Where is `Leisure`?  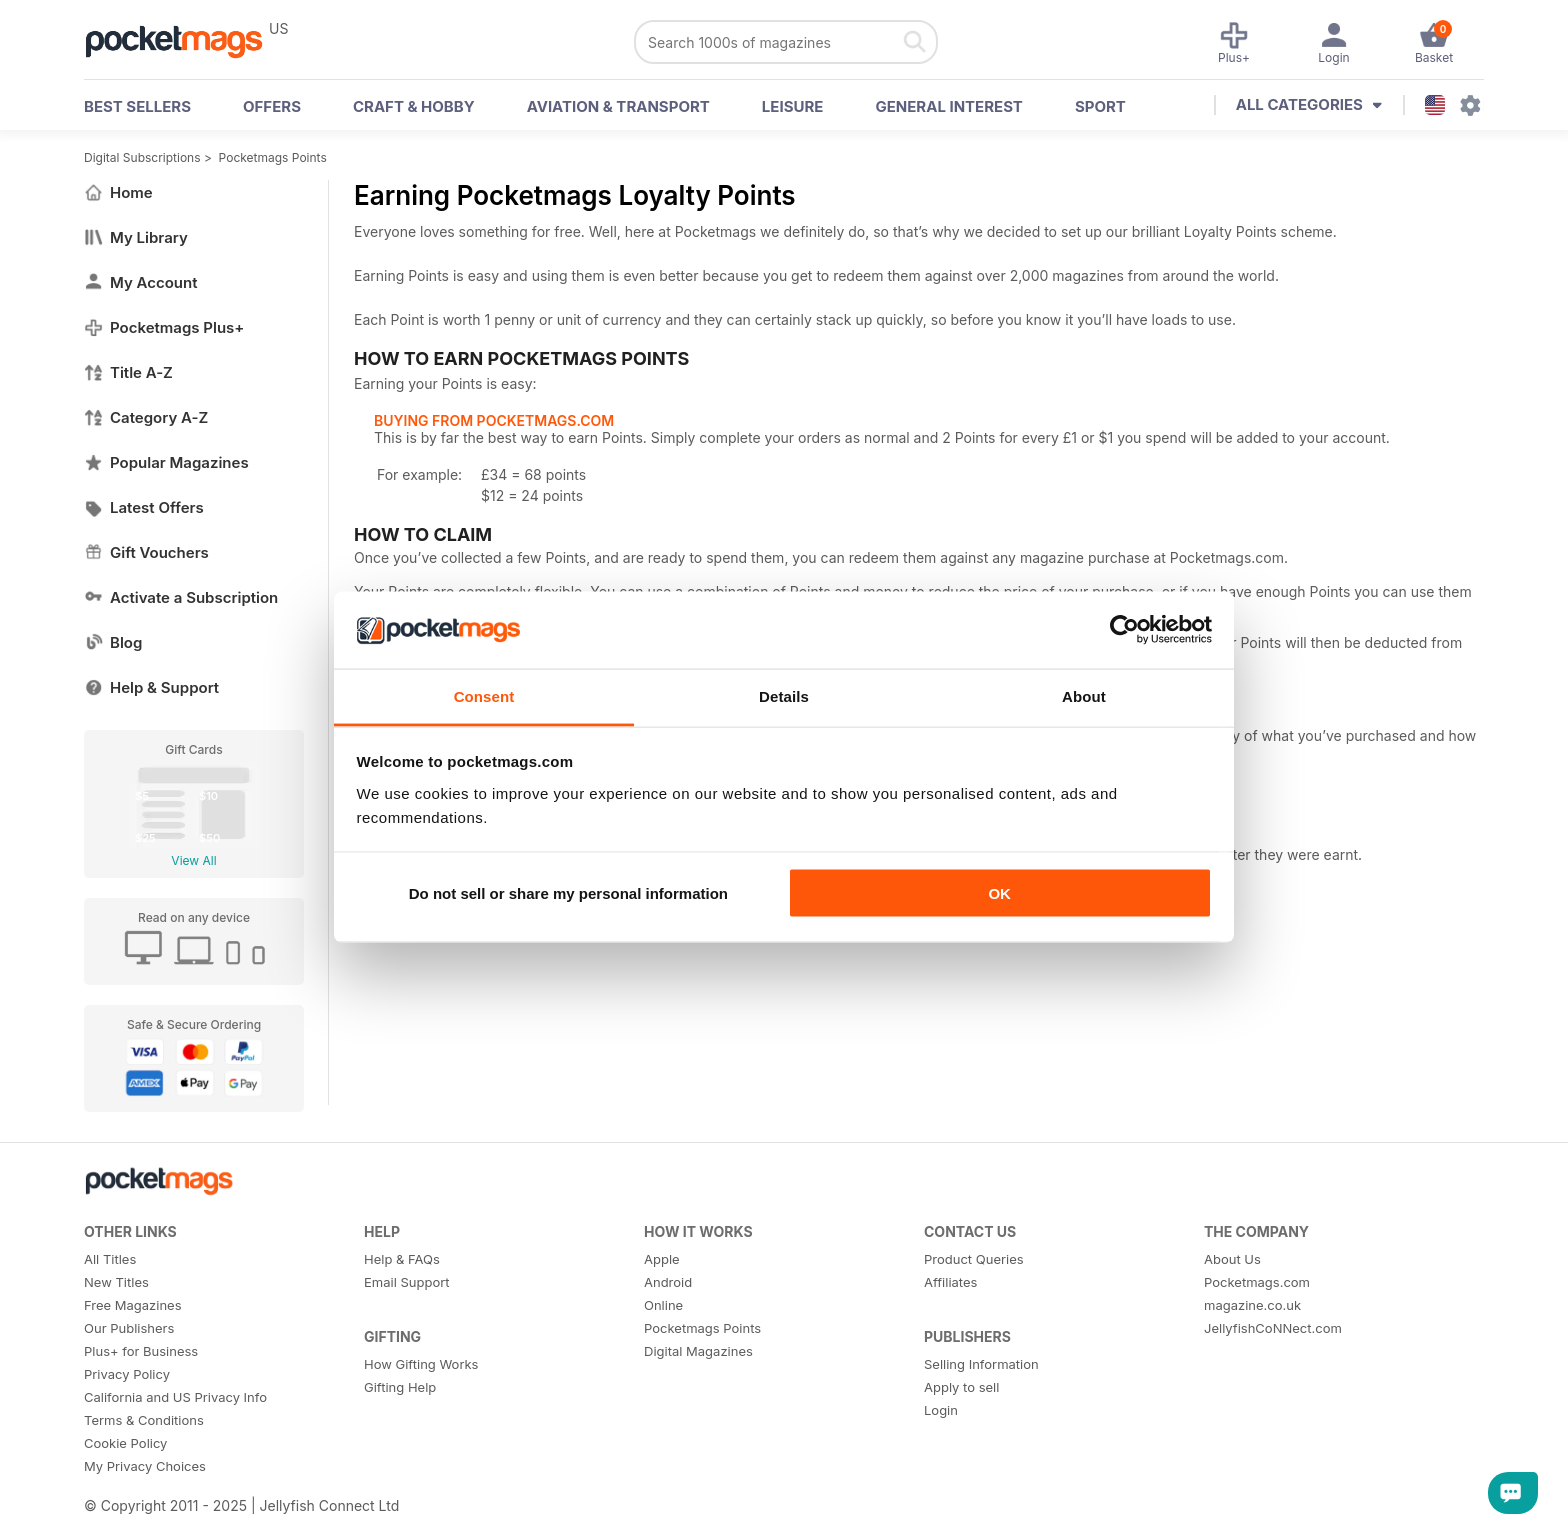
Leisure is located at coordinates (793, 106).